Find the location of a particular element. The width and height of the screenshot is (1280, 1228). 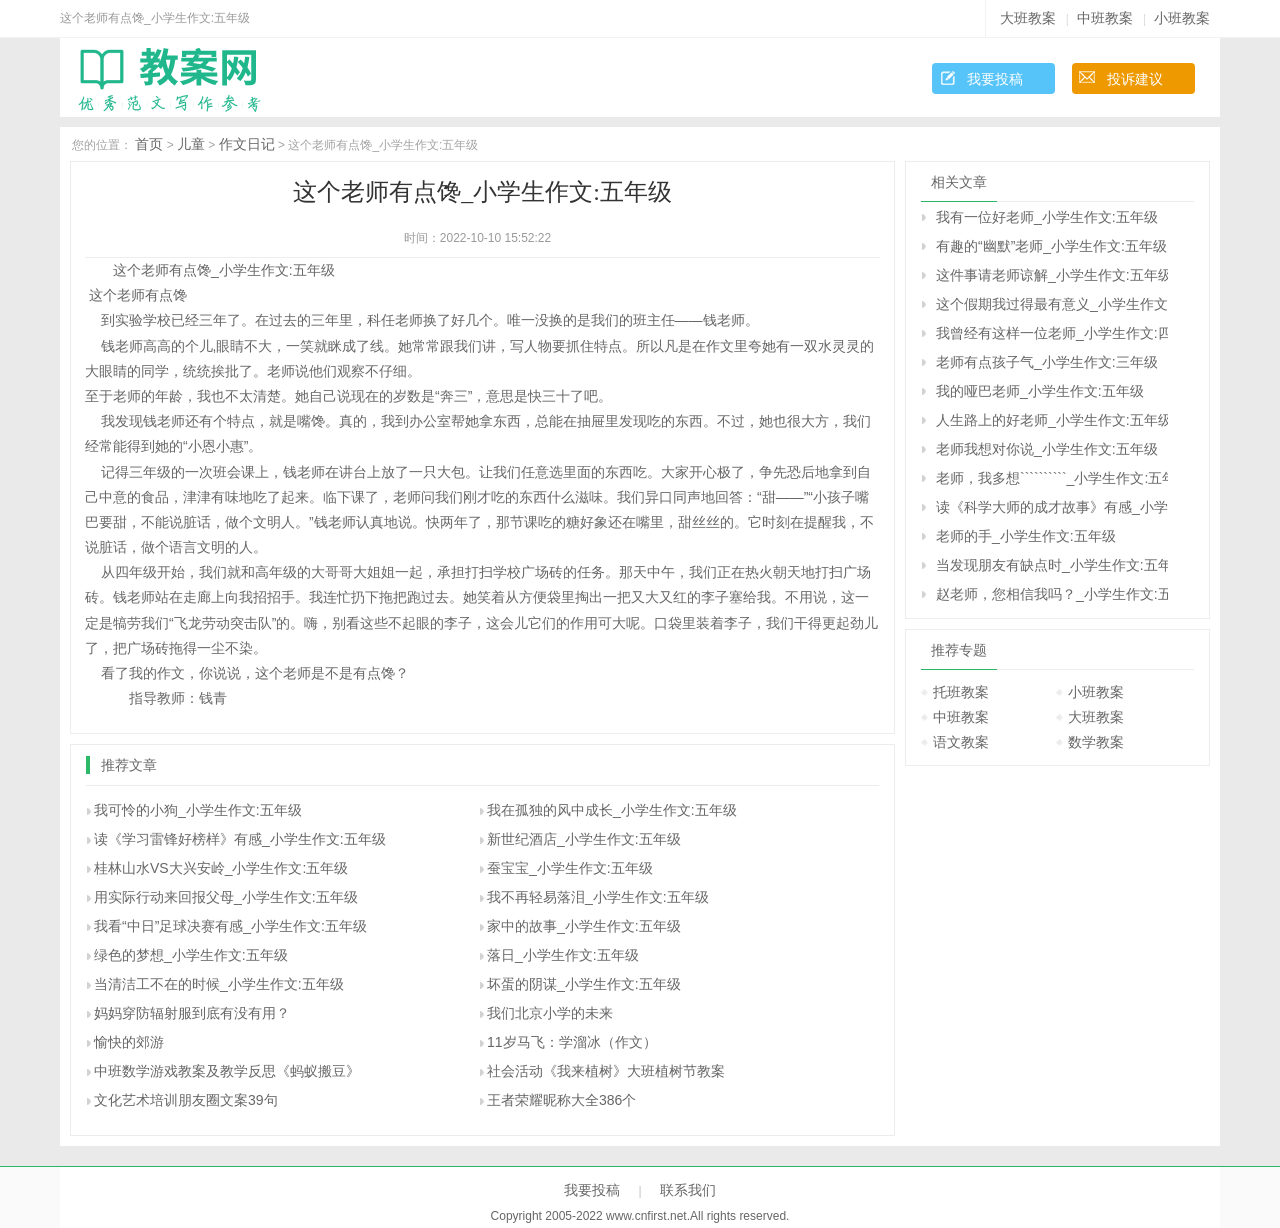

我有一位好老师_小学生作文:五年级 is located at coordinates (1047, 217).